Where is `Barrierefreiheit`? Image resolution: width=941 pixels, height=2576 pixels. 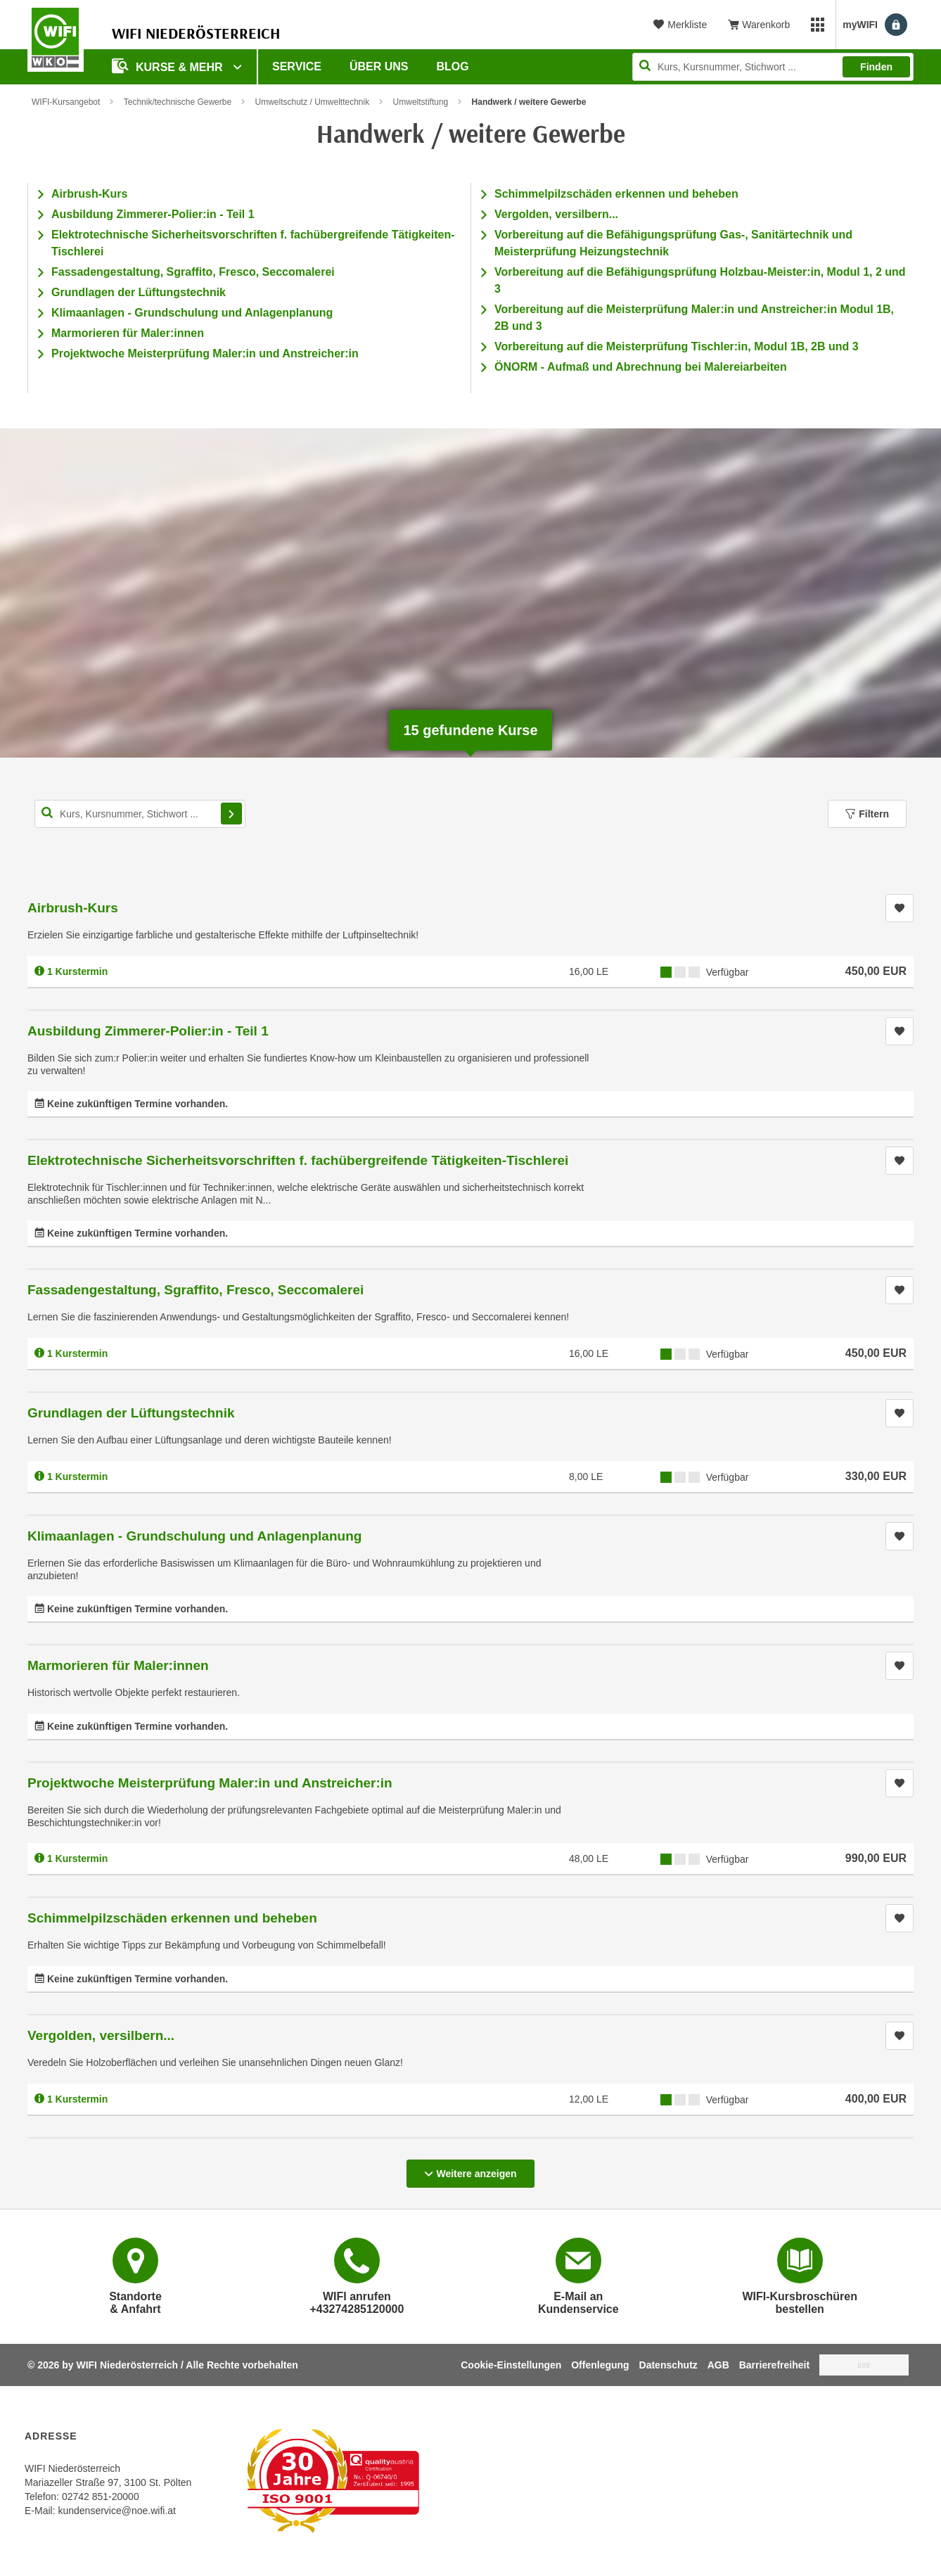 Barrierefreiheit is located at coordinates (774, 2365).